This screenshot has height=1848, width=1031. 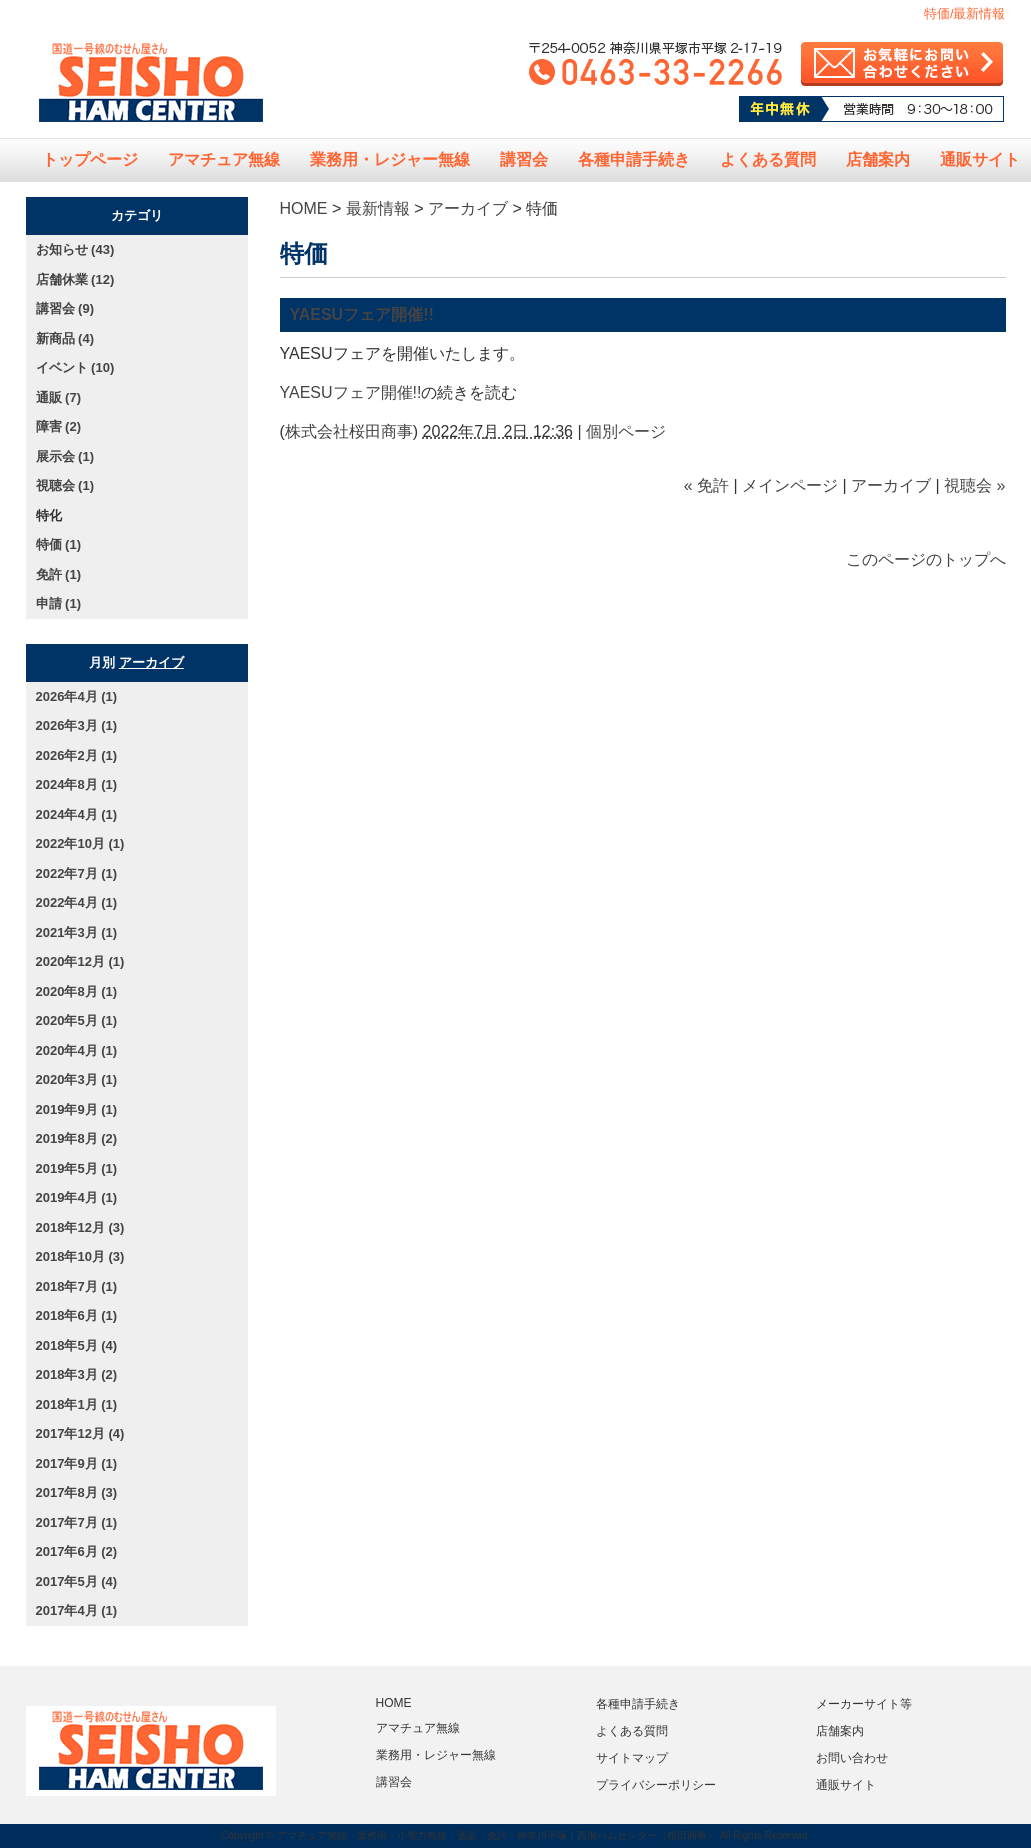 What do you see at coordinates (634, 159) in the screenshot?
I see `各種申請手続き` at bounding box center [634, 159].